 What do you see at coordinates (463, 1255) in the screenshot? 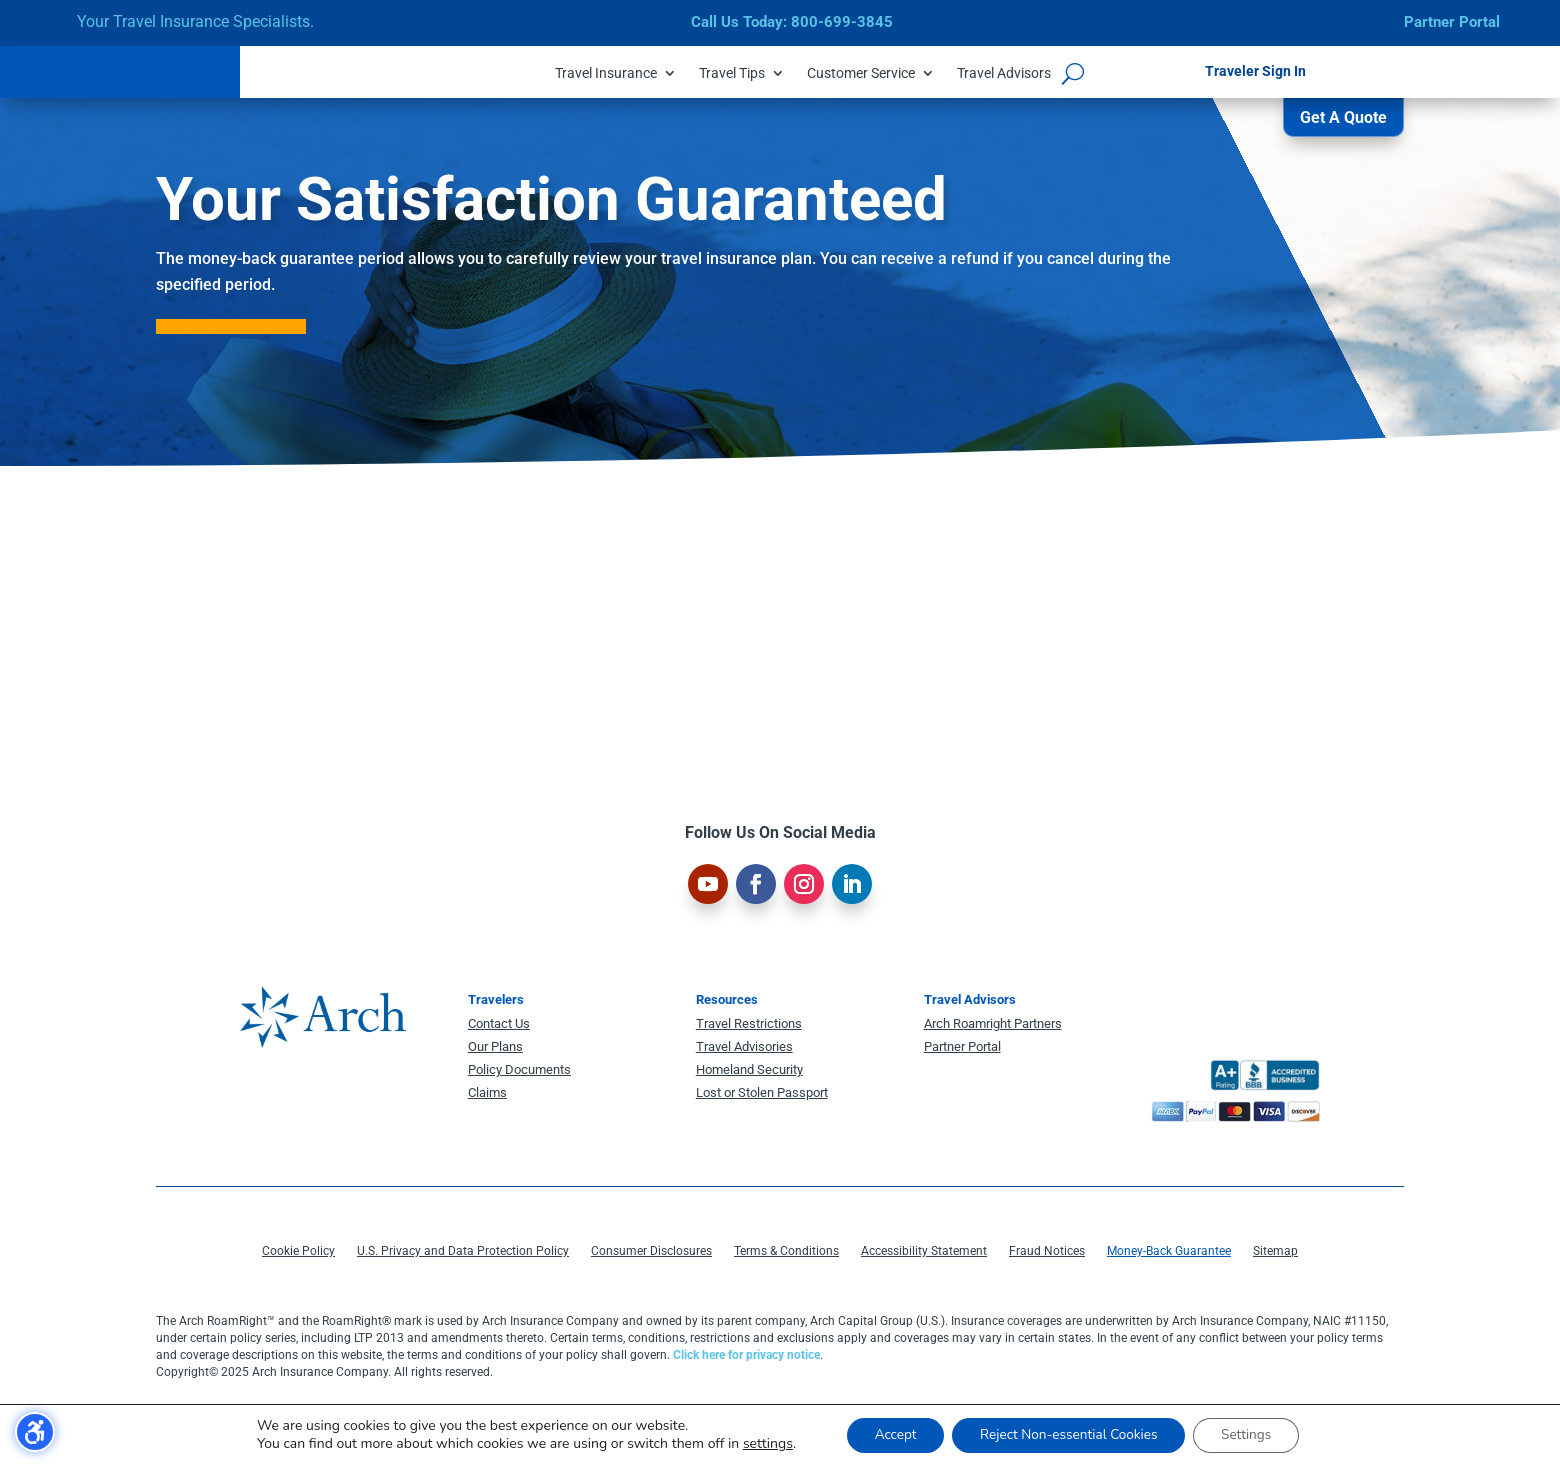
I see `U.S. Privacy and Data Protection Policy [menuitem]` at bounding box center [463, 1255].